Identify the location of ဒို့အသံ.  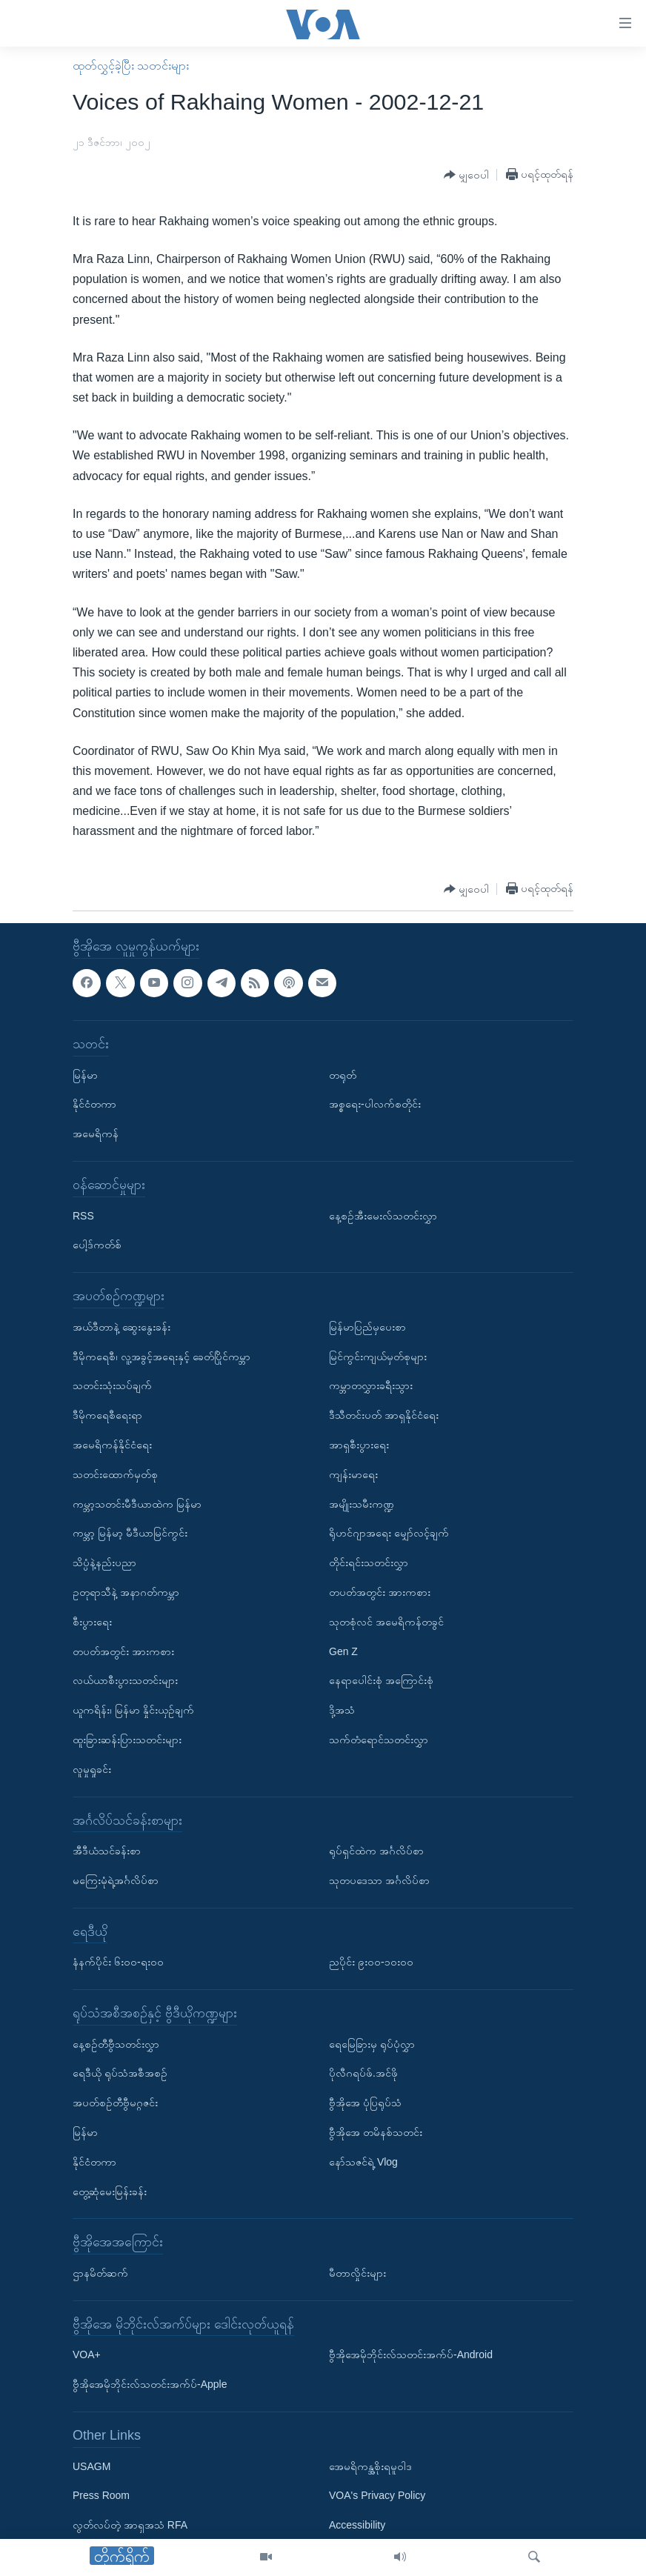
(342, 1710).